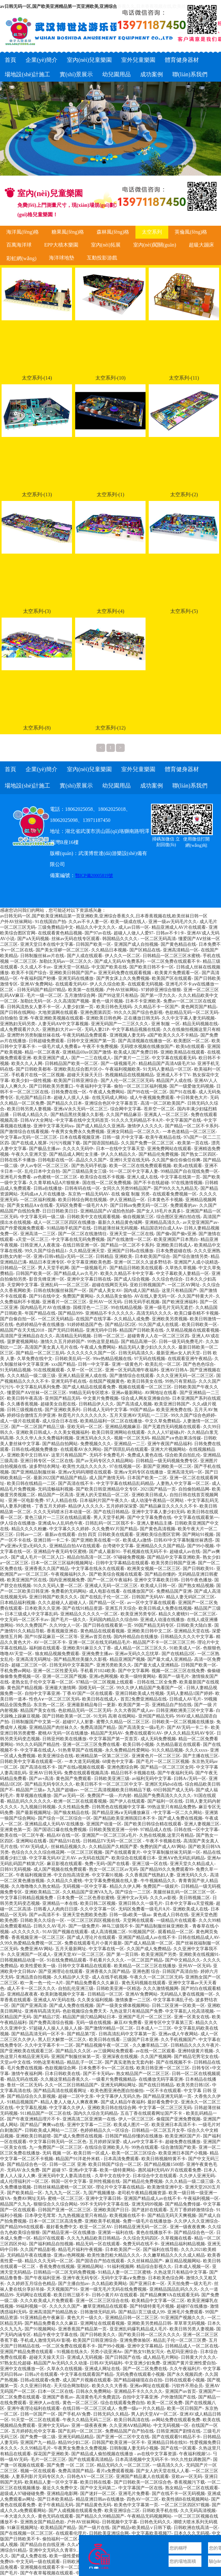 This screenshot has width=221, height=2576. I want to click on 伊人久久精品无码AV专区, so click(189, 1733).